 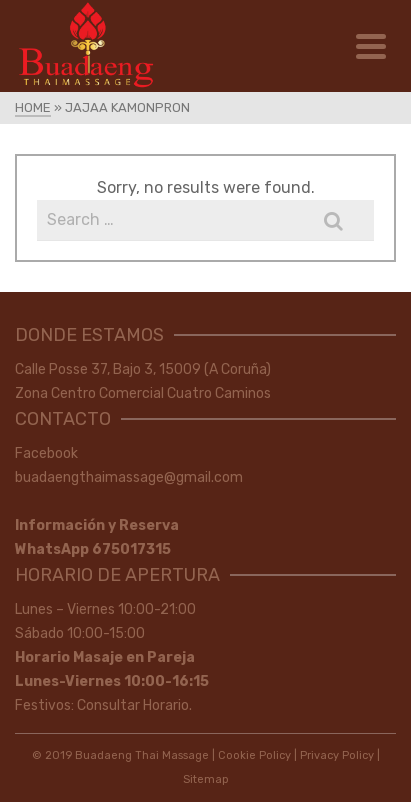 What do you see at coordinates (129, 477) in the screenshot?
I see `buadaengthaimassage@gmail.com` at bounding box center [129, 477].